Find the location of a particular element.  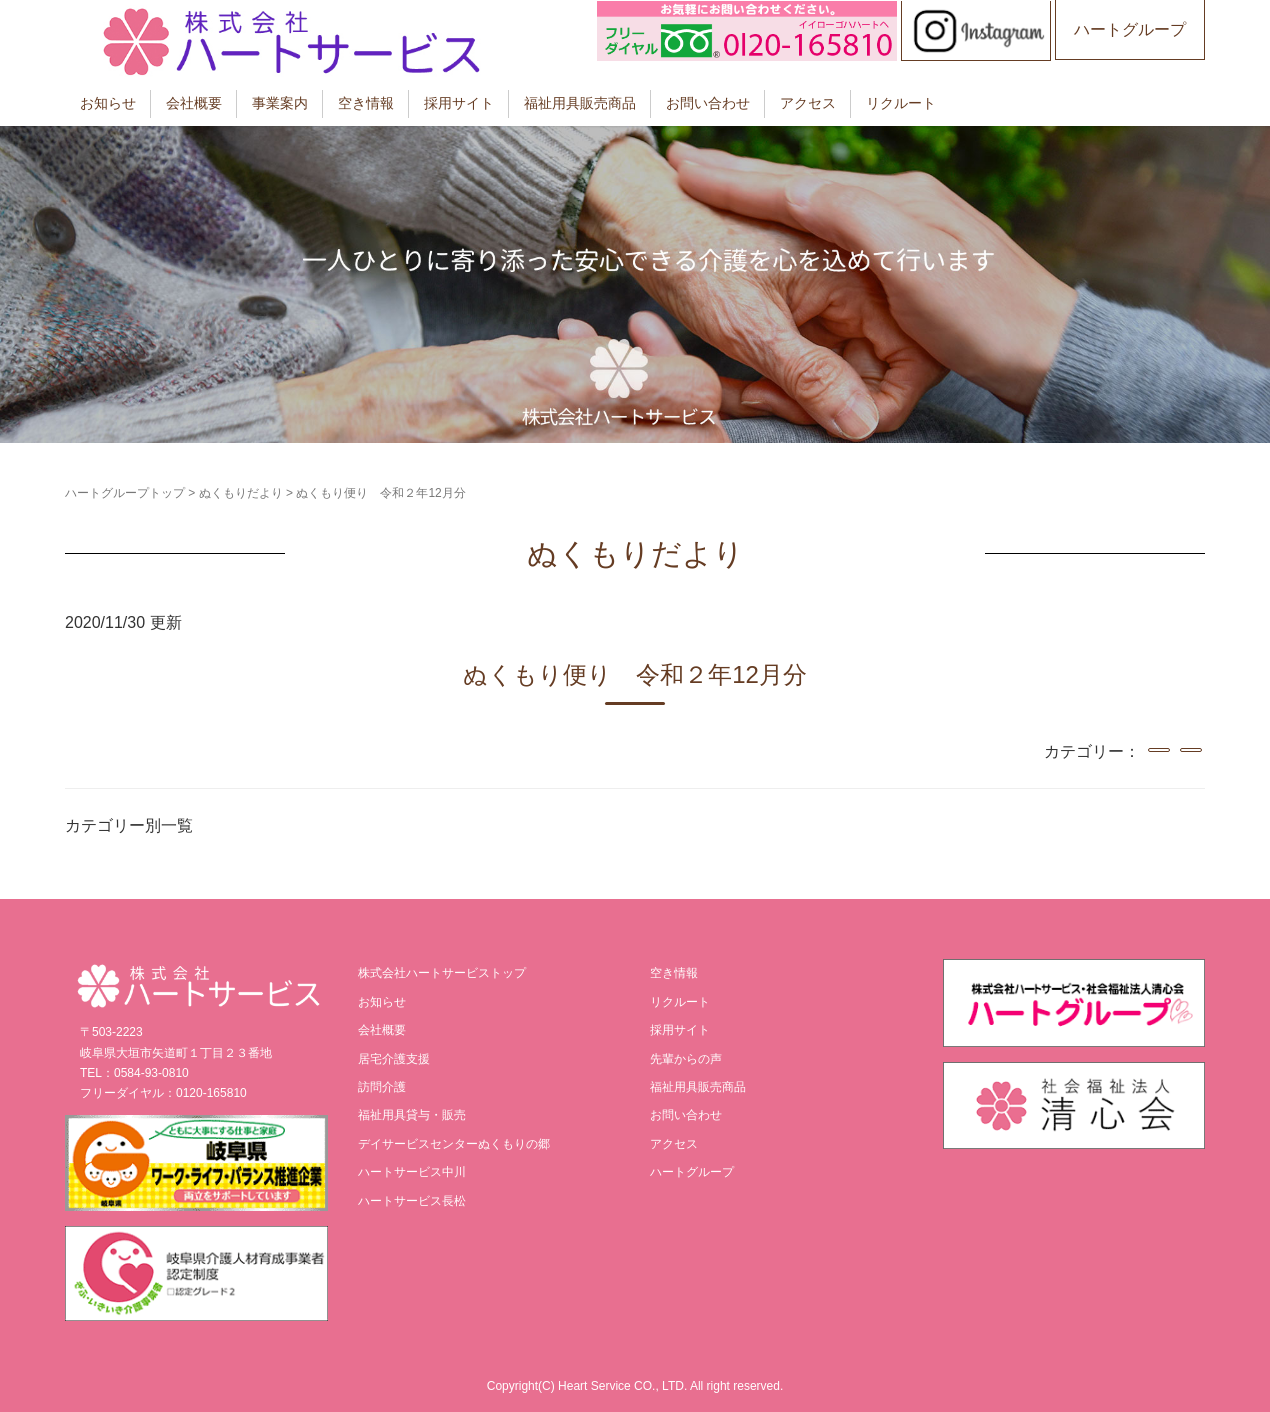

訪問介護 is located at coordinates (382, 1087).